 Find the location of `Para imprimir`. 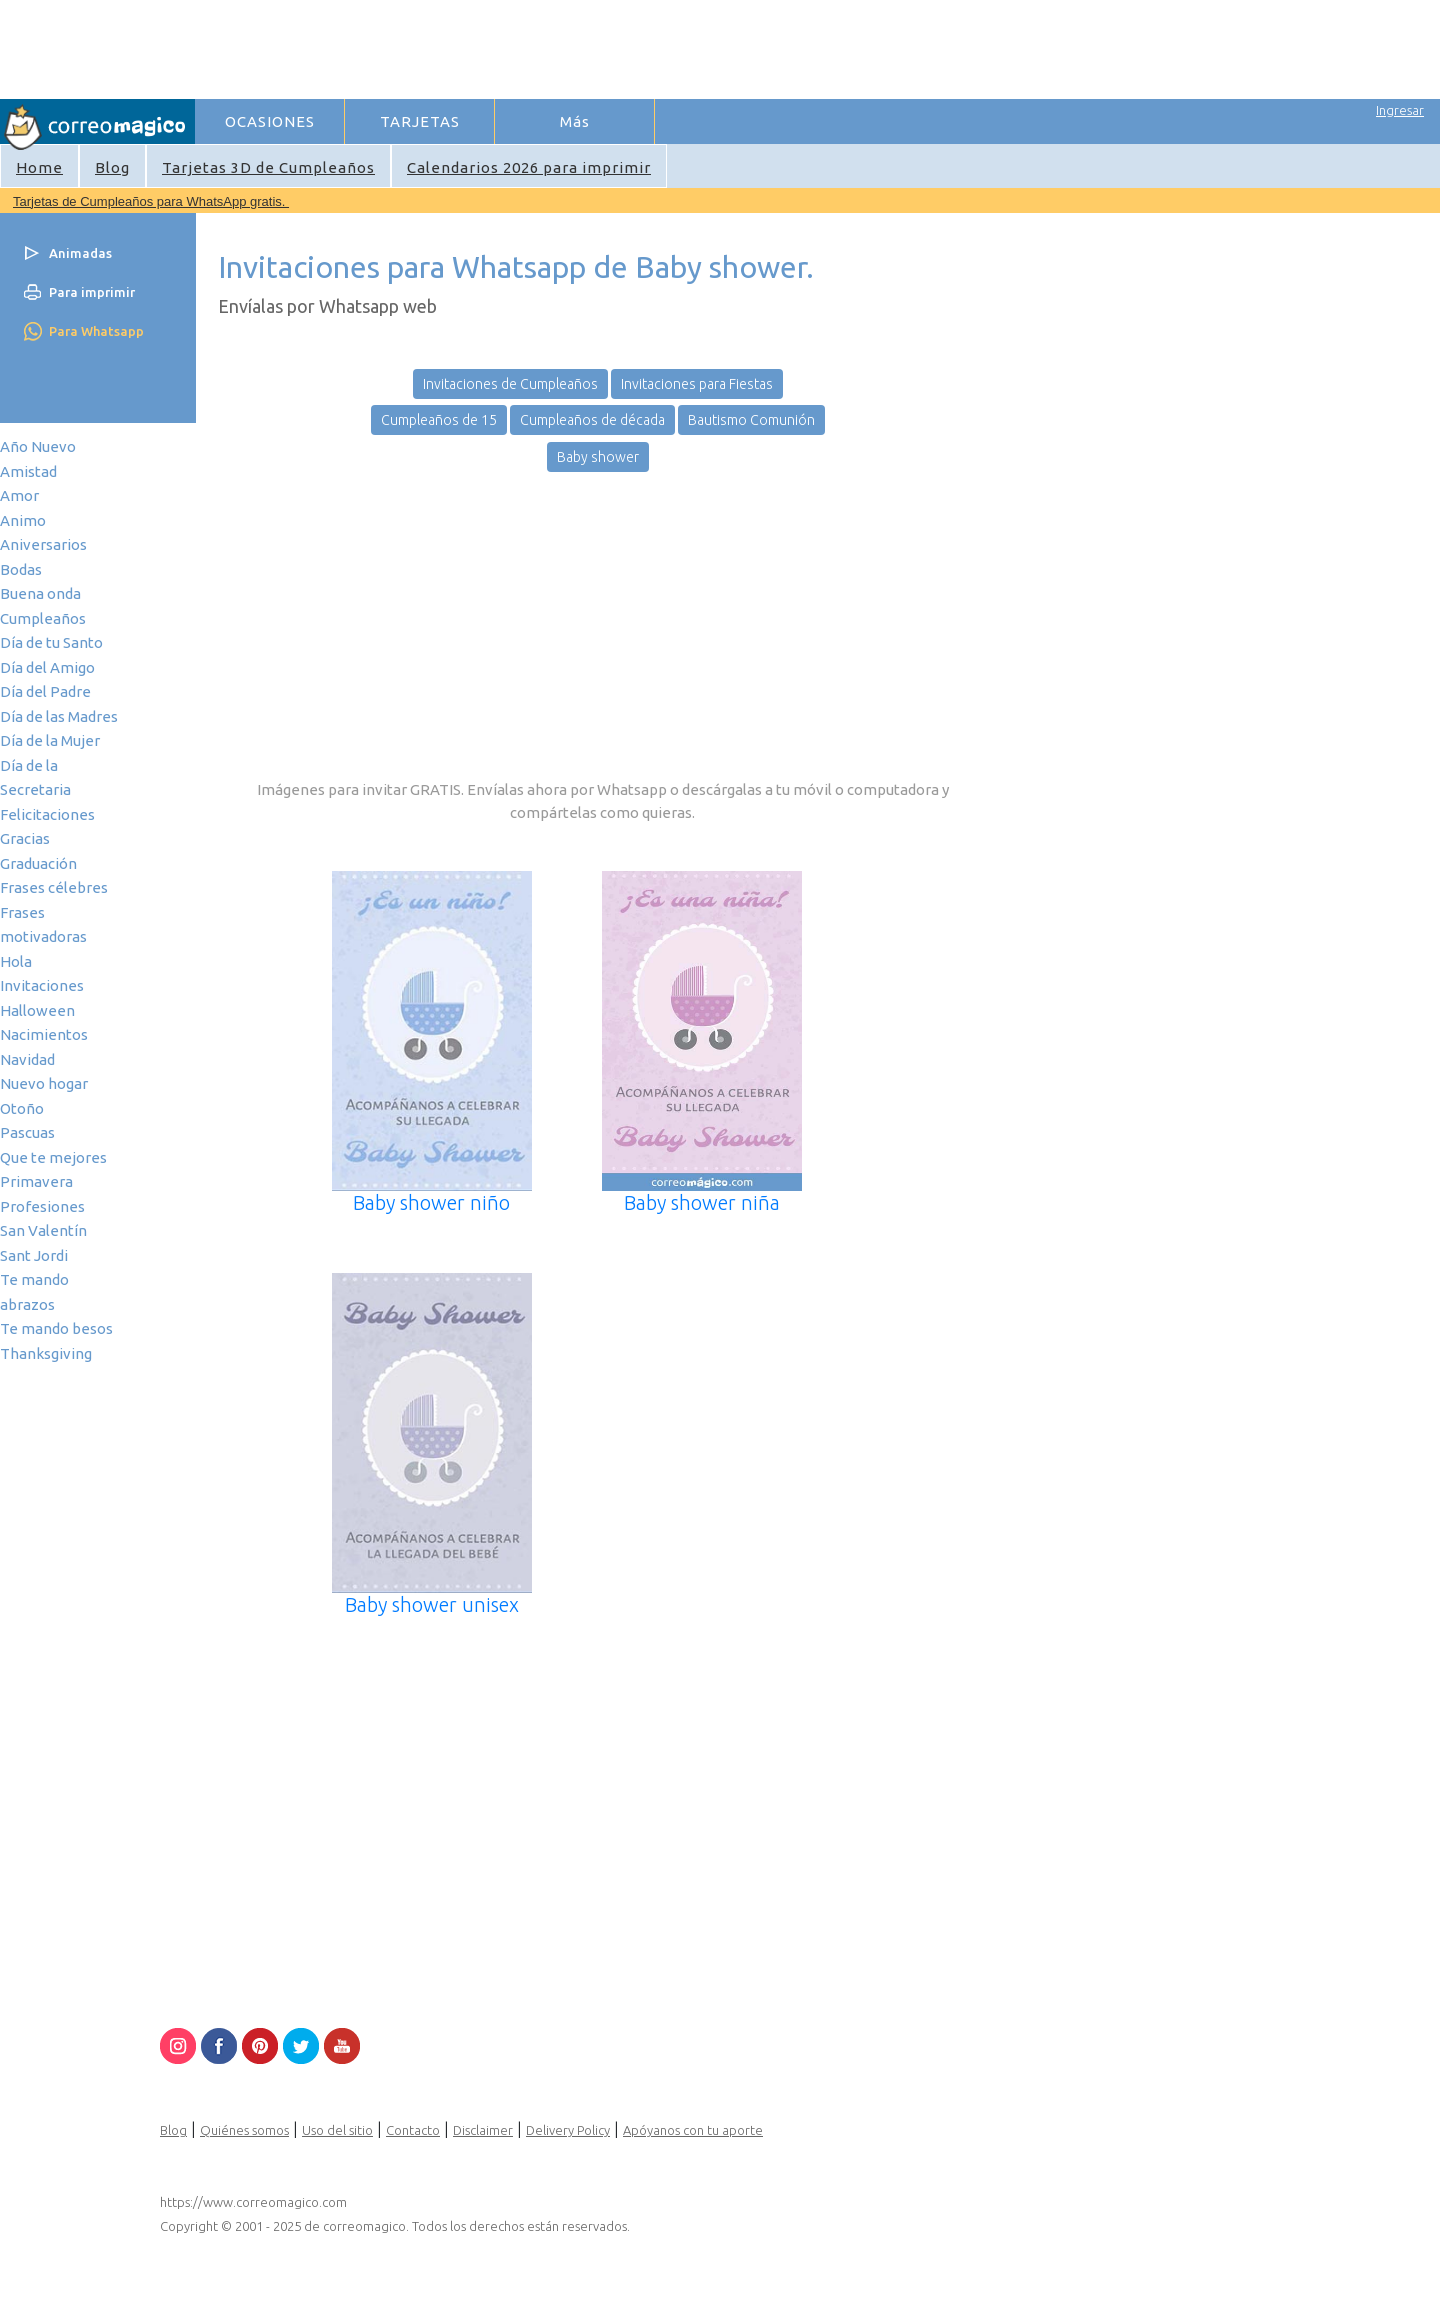

Para imprimir is located at coordinates (92, 292).